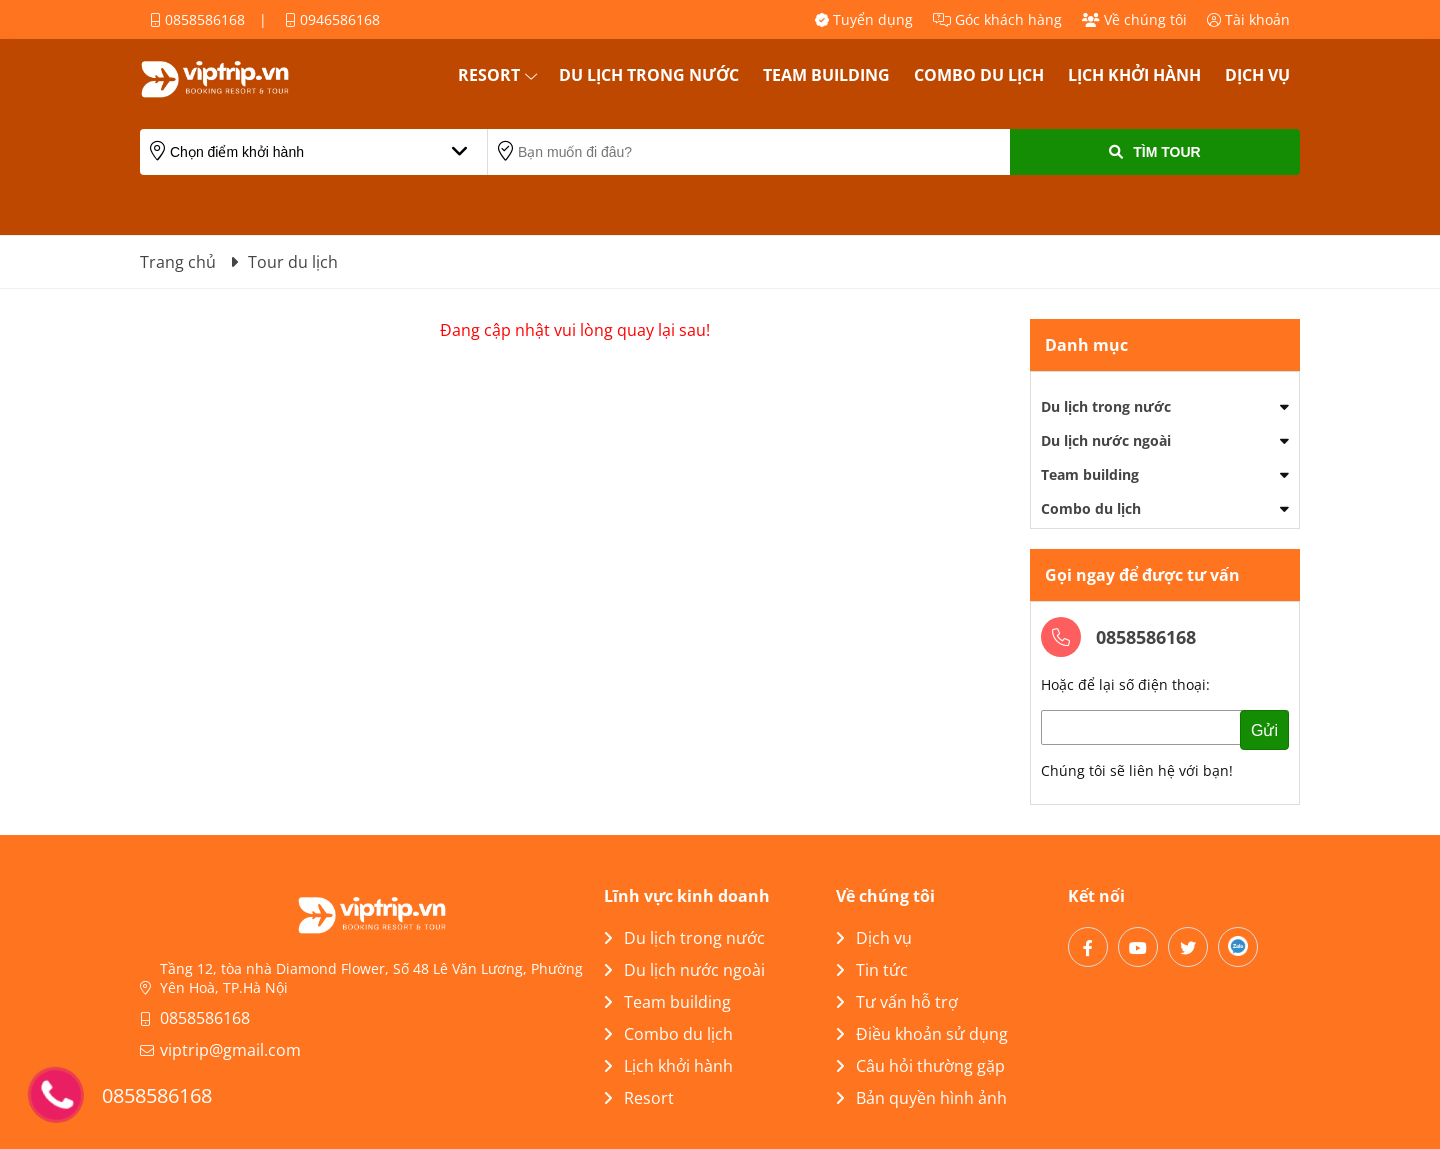  What do you see at coordinates (897, 1002) in the screenshot?
I see `Tư vấn hỗ trợ` at bounding box center [897, 1002].